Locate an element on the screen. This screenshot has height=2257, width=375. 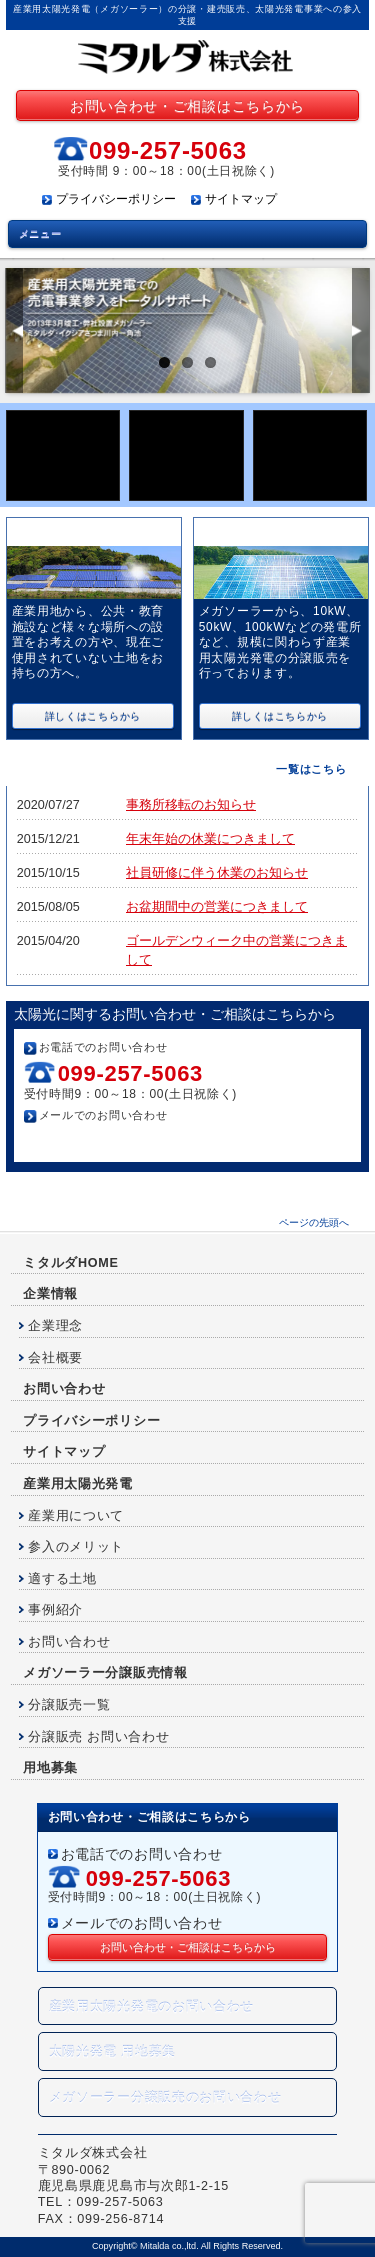
適する土地 is located at coordinates (62, 1579).